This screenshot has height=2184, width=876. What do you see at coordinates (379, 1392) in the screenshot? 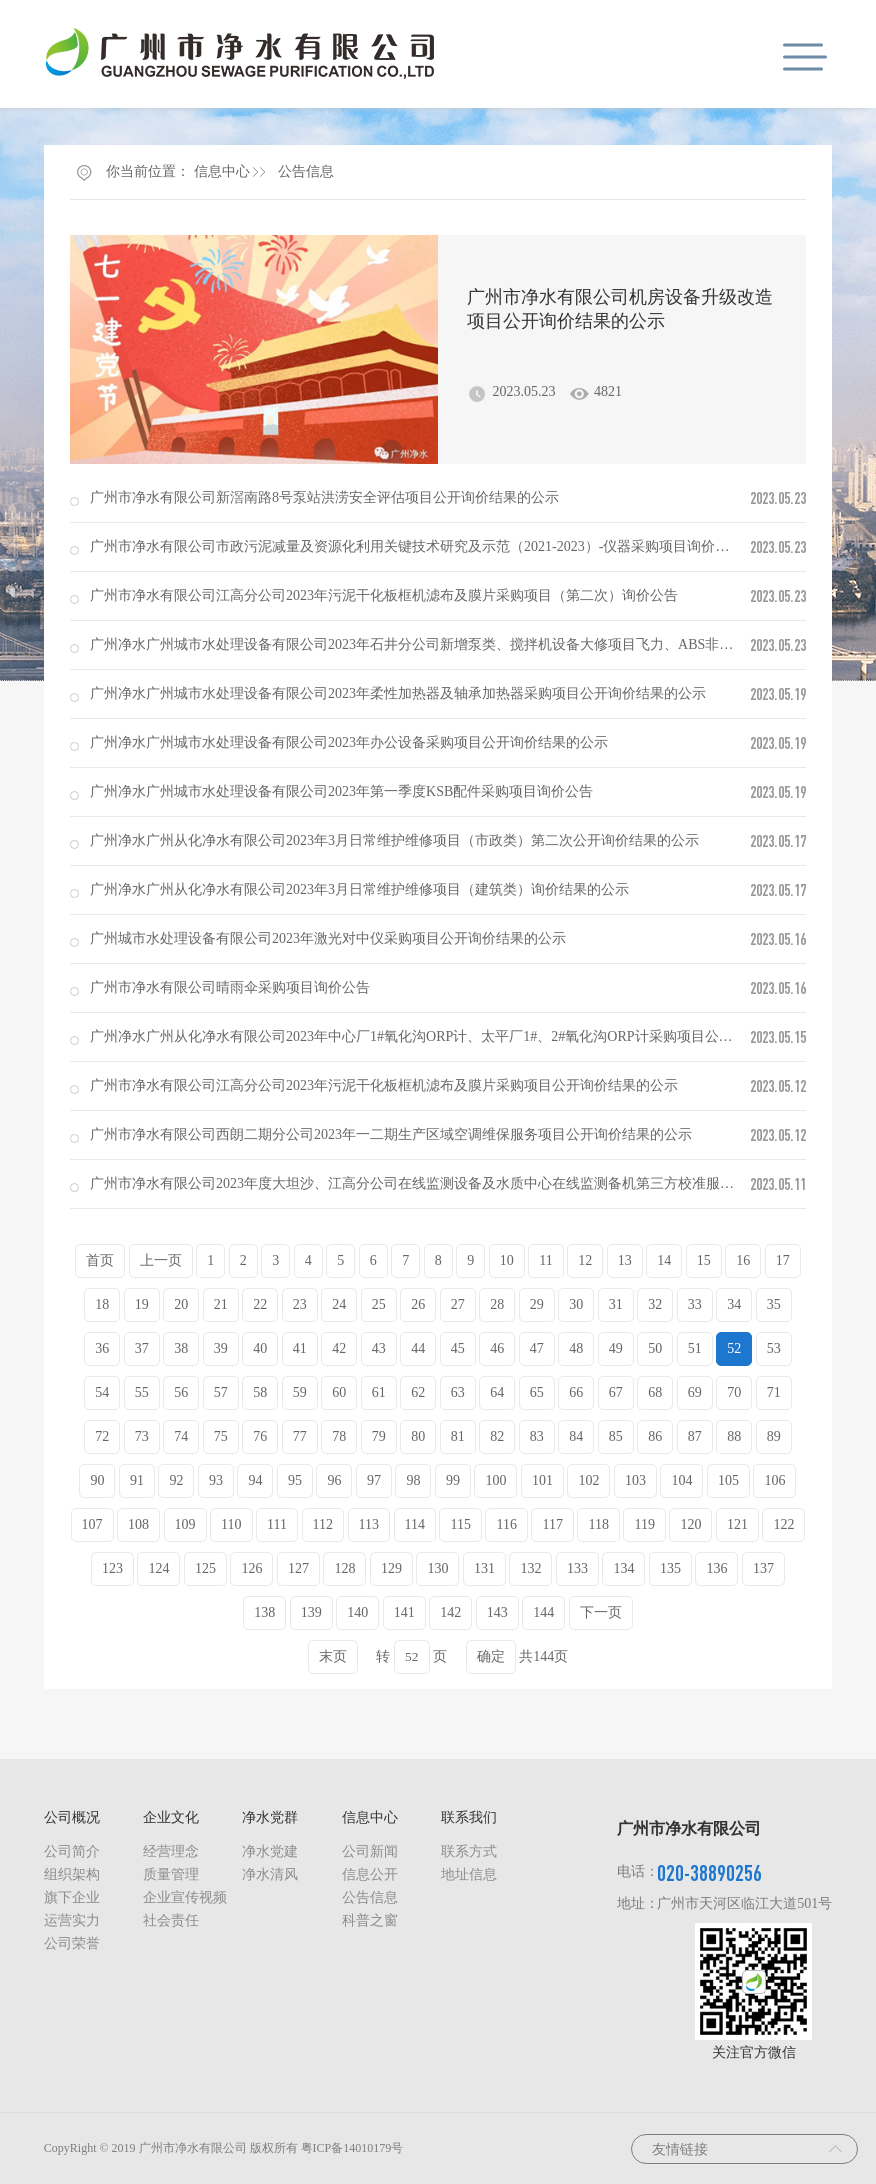
I see `61` at bounding box center [379, 1392].